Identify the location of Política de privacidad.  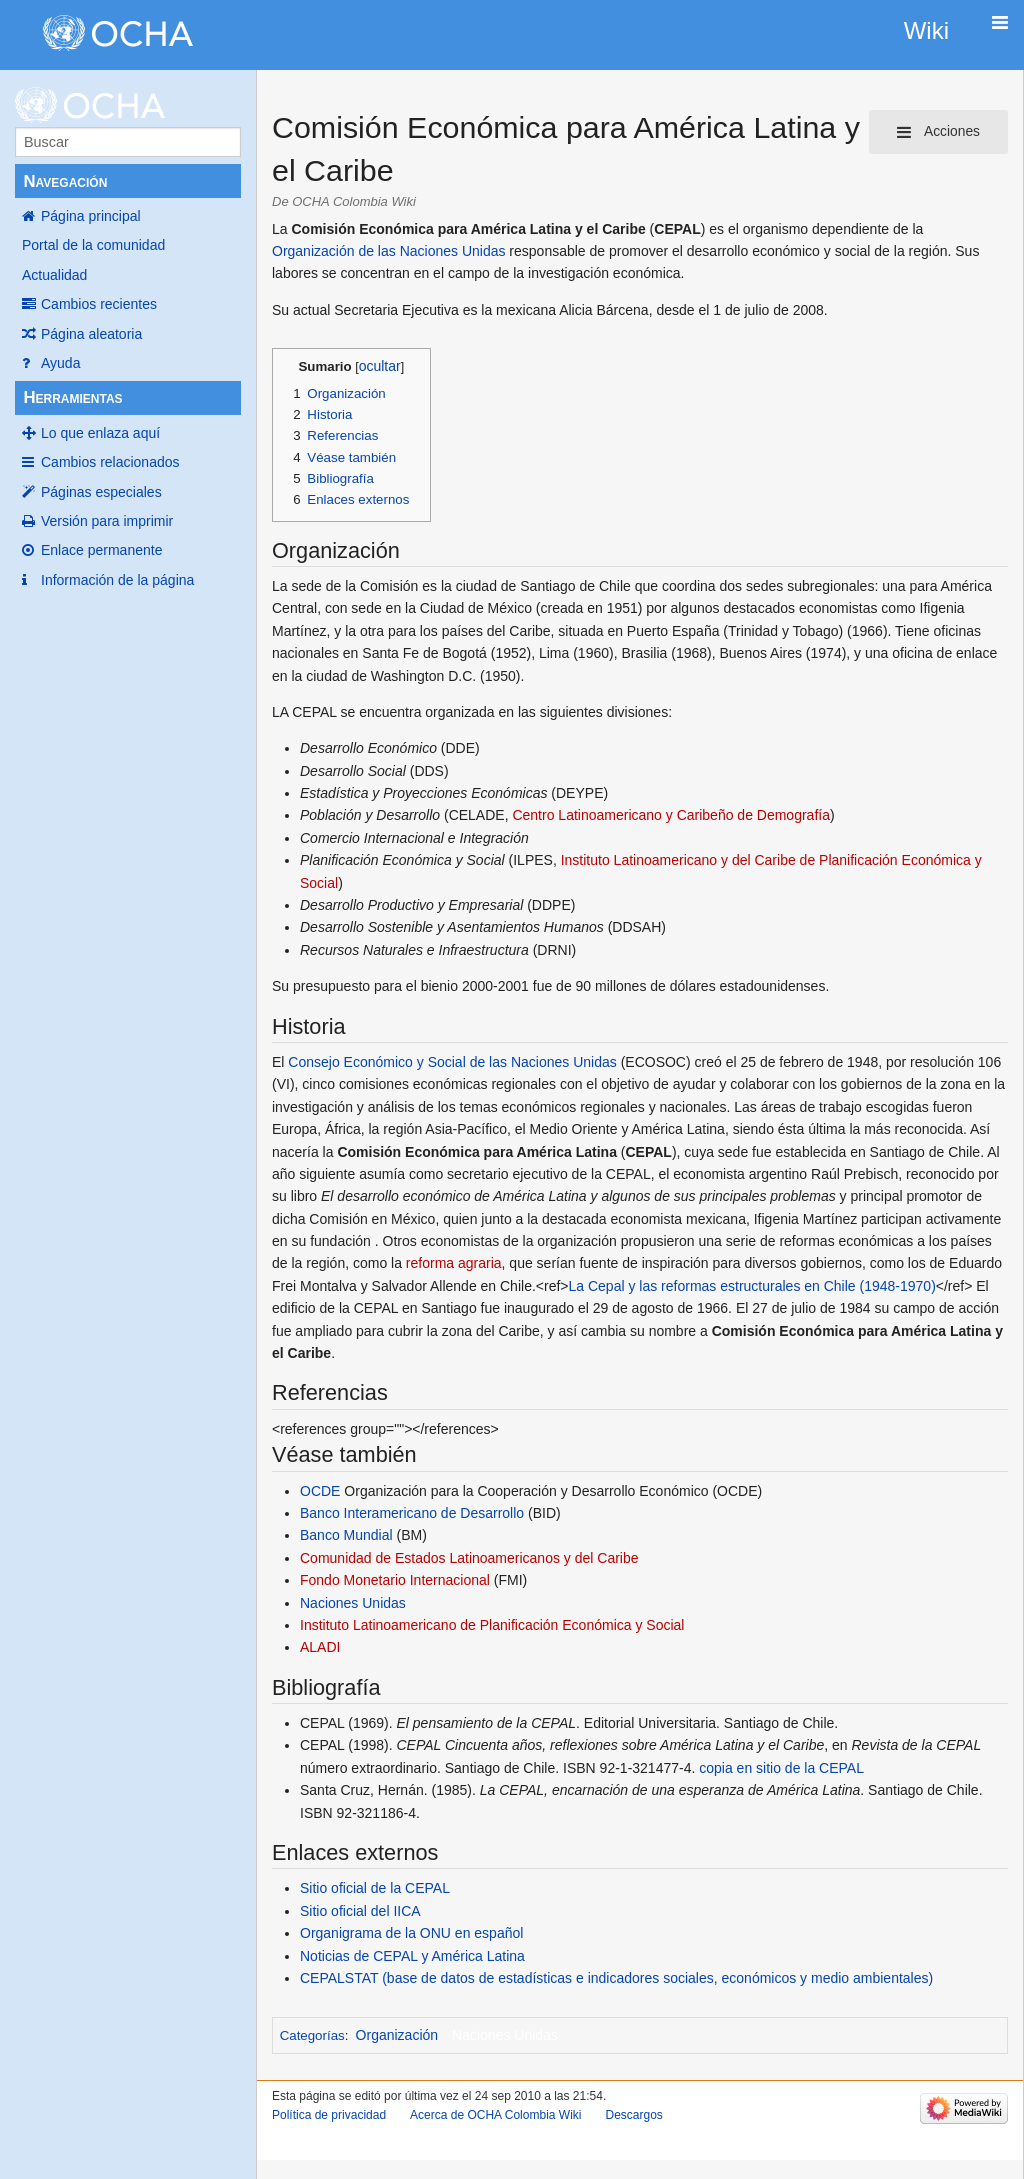
(329, 2115).